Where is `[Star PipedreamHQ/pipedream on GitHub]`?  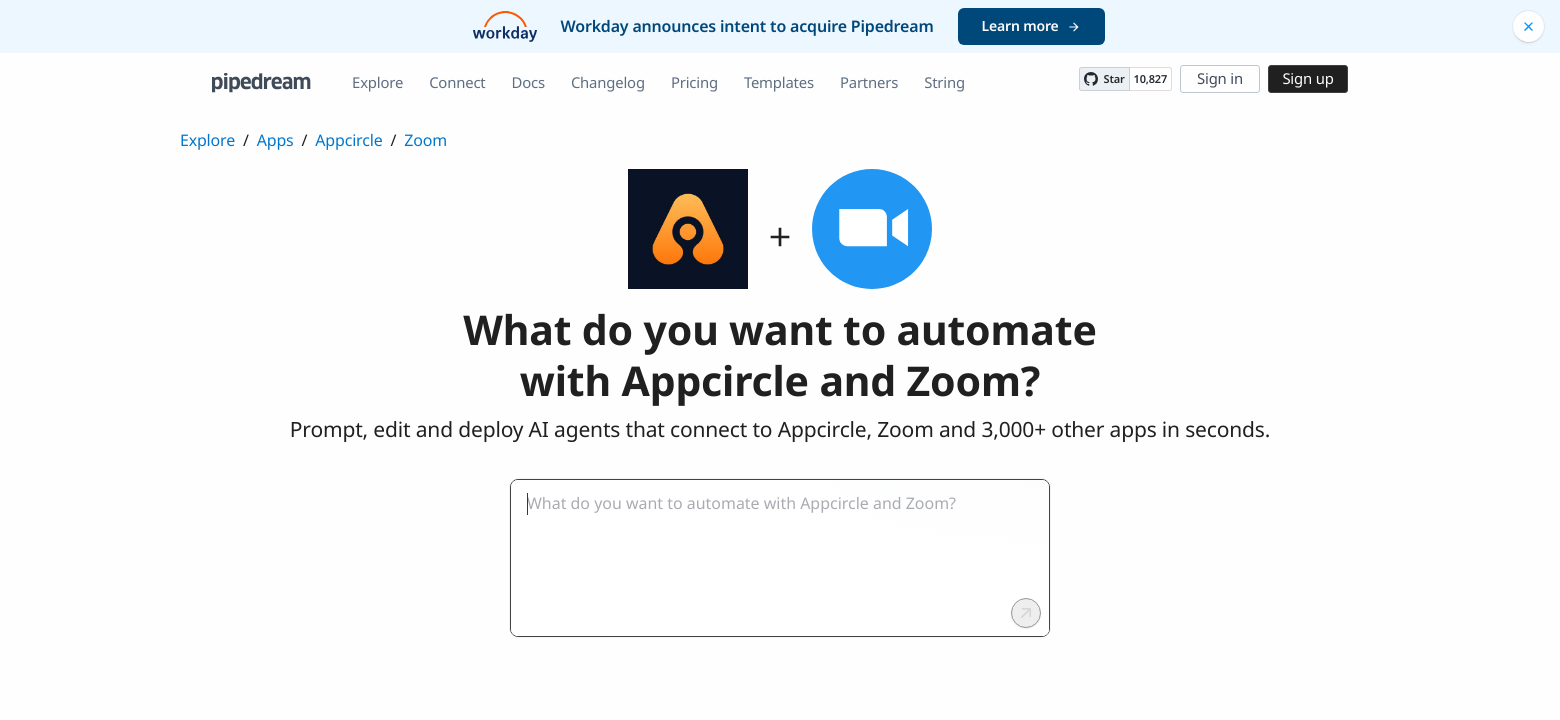
[Star PipedreamHQ/pipedream on GitHub] is located at coordinates (1104, 79).